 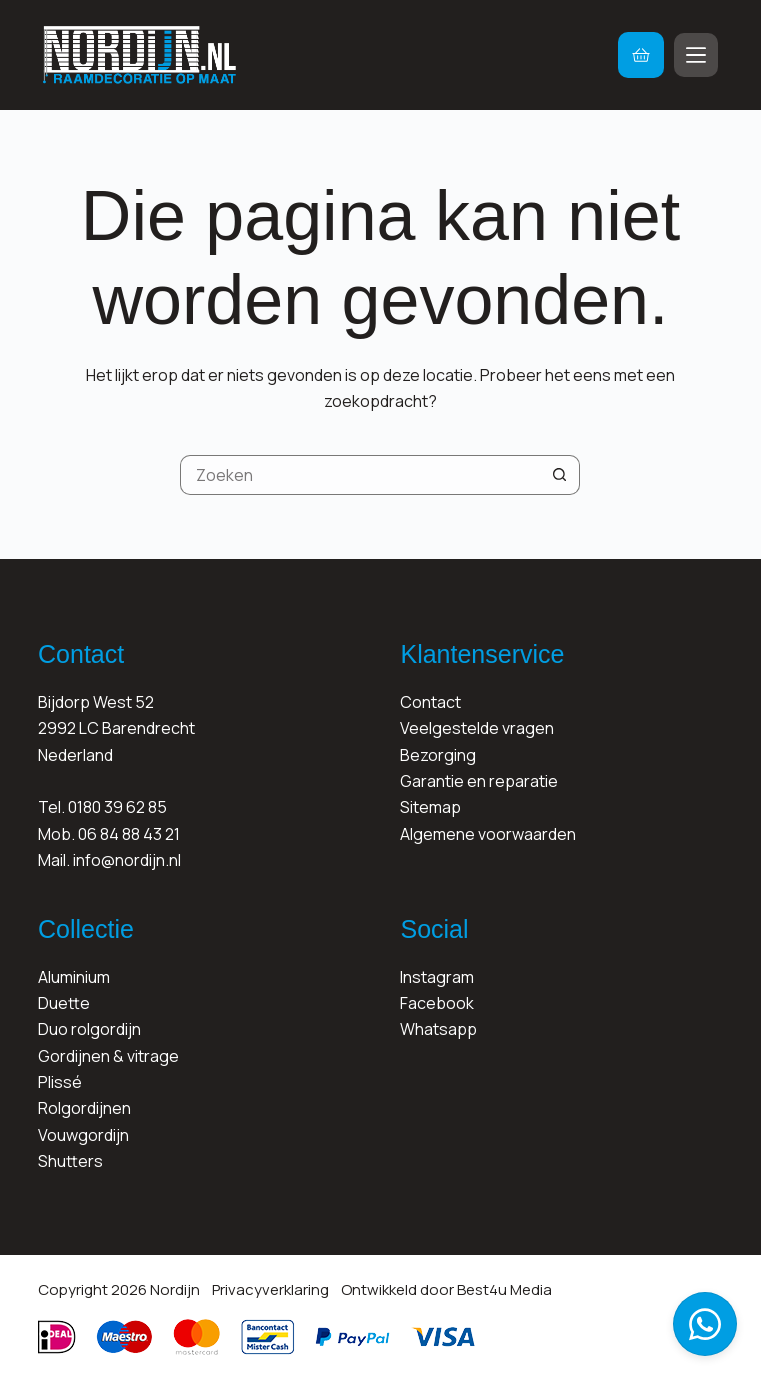 I want to click on Duette, so click(x=64, y=1003).